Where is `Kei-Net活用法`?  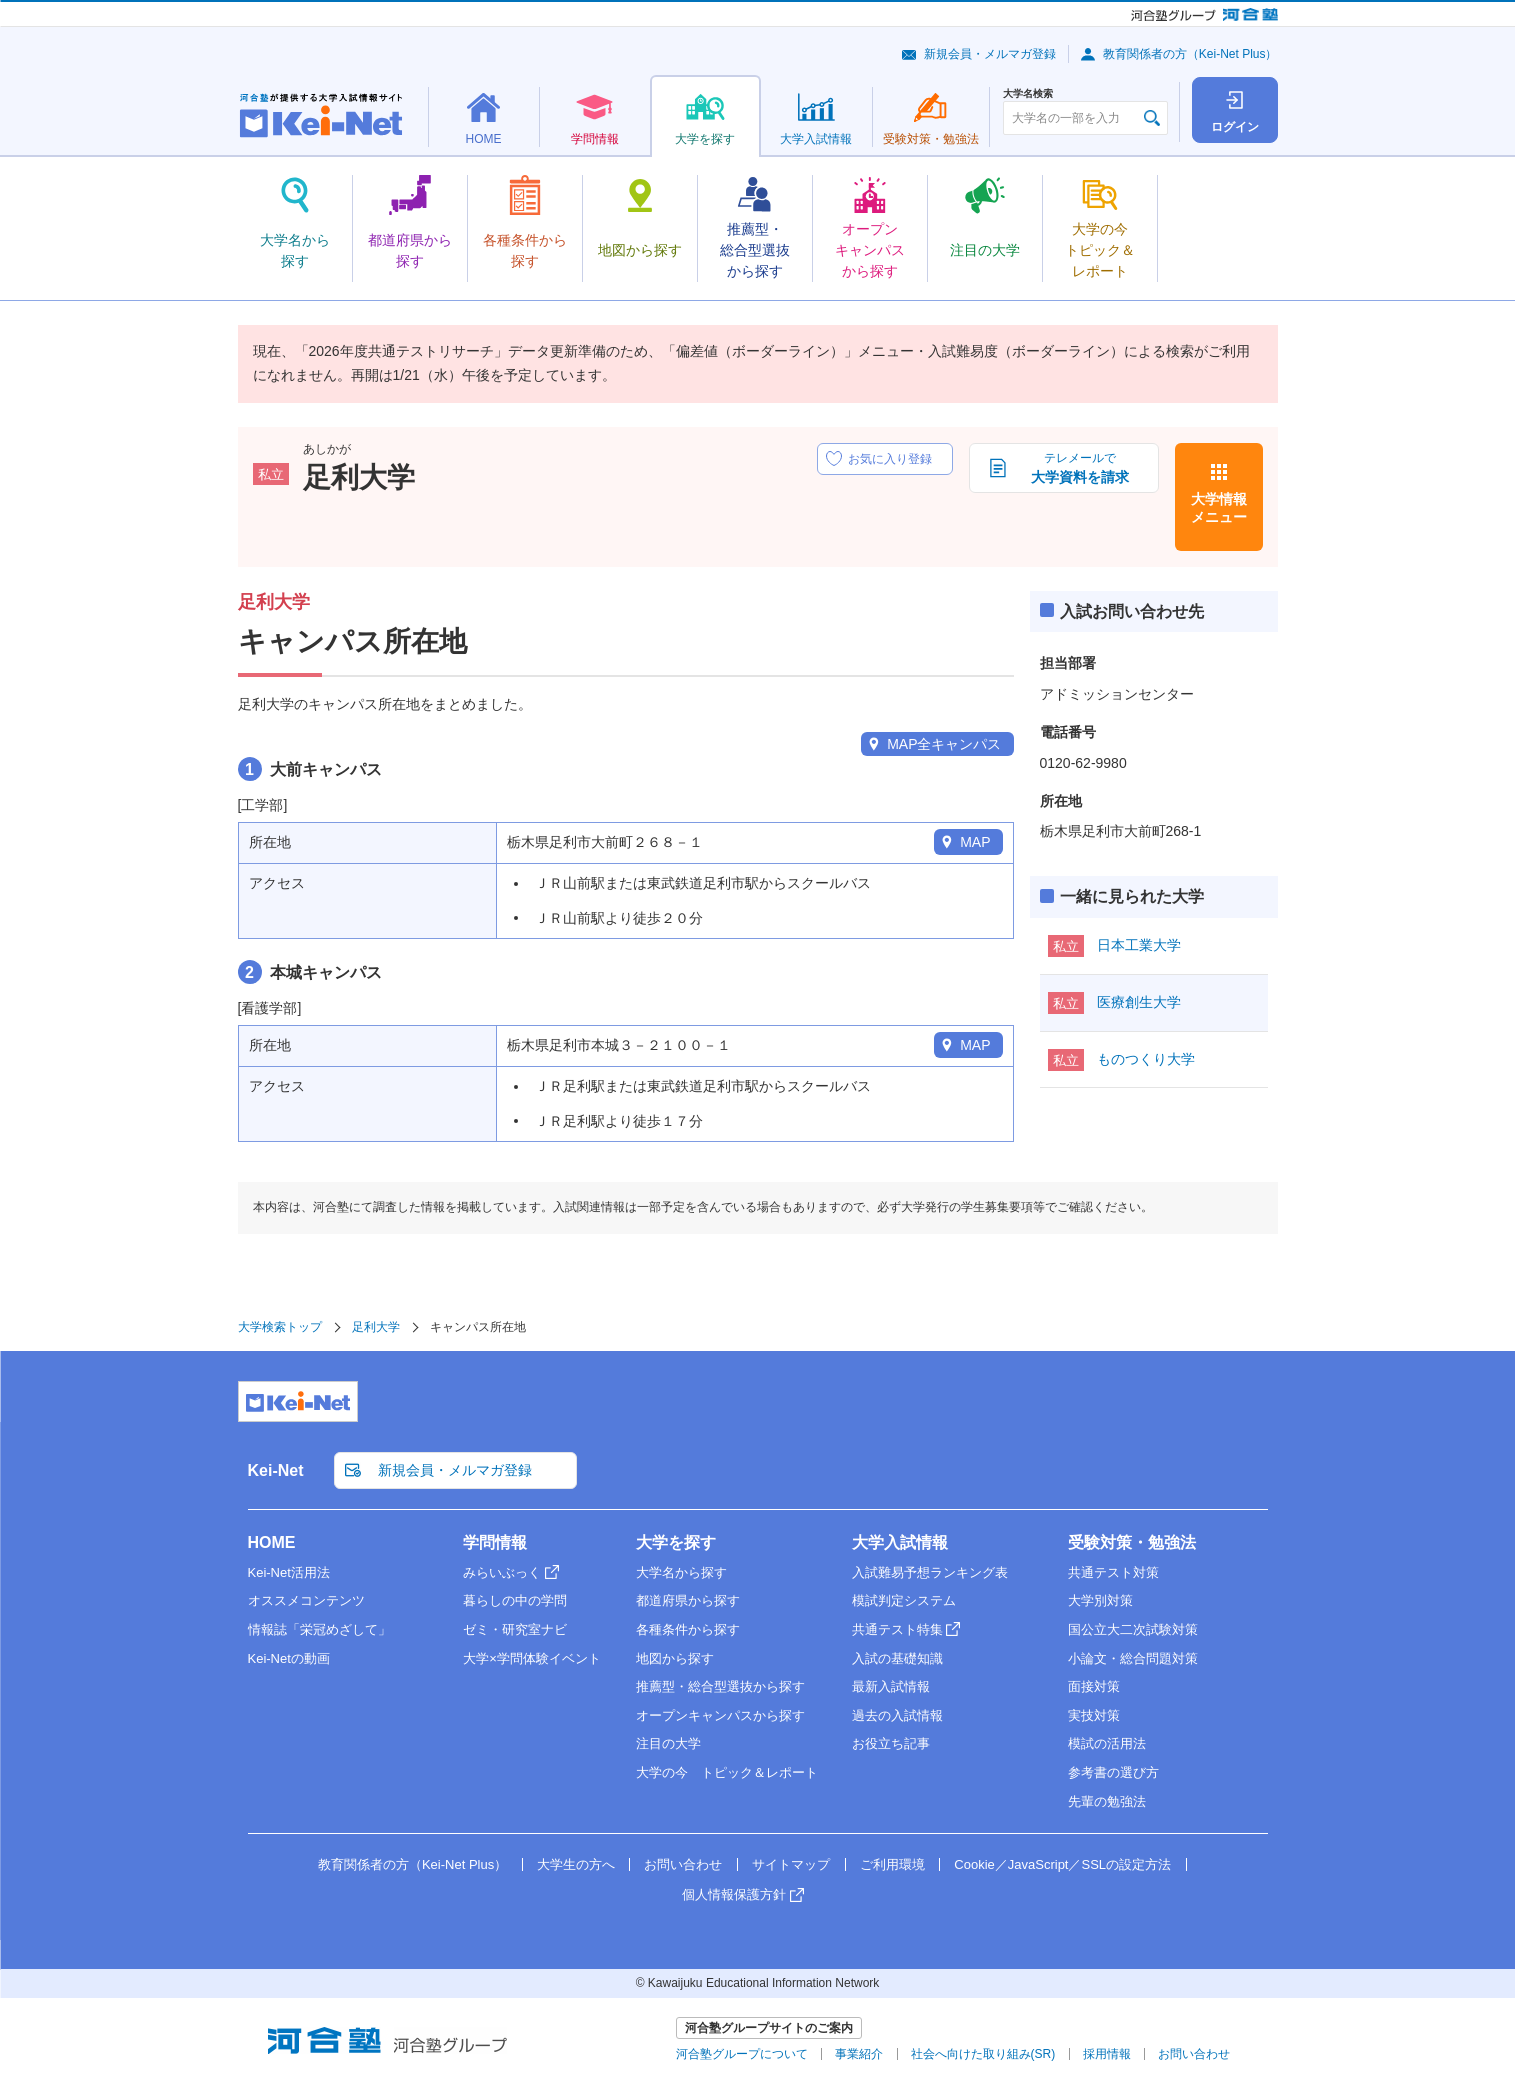
Kei-Net活用法 is located at coordinates (289, 1572).